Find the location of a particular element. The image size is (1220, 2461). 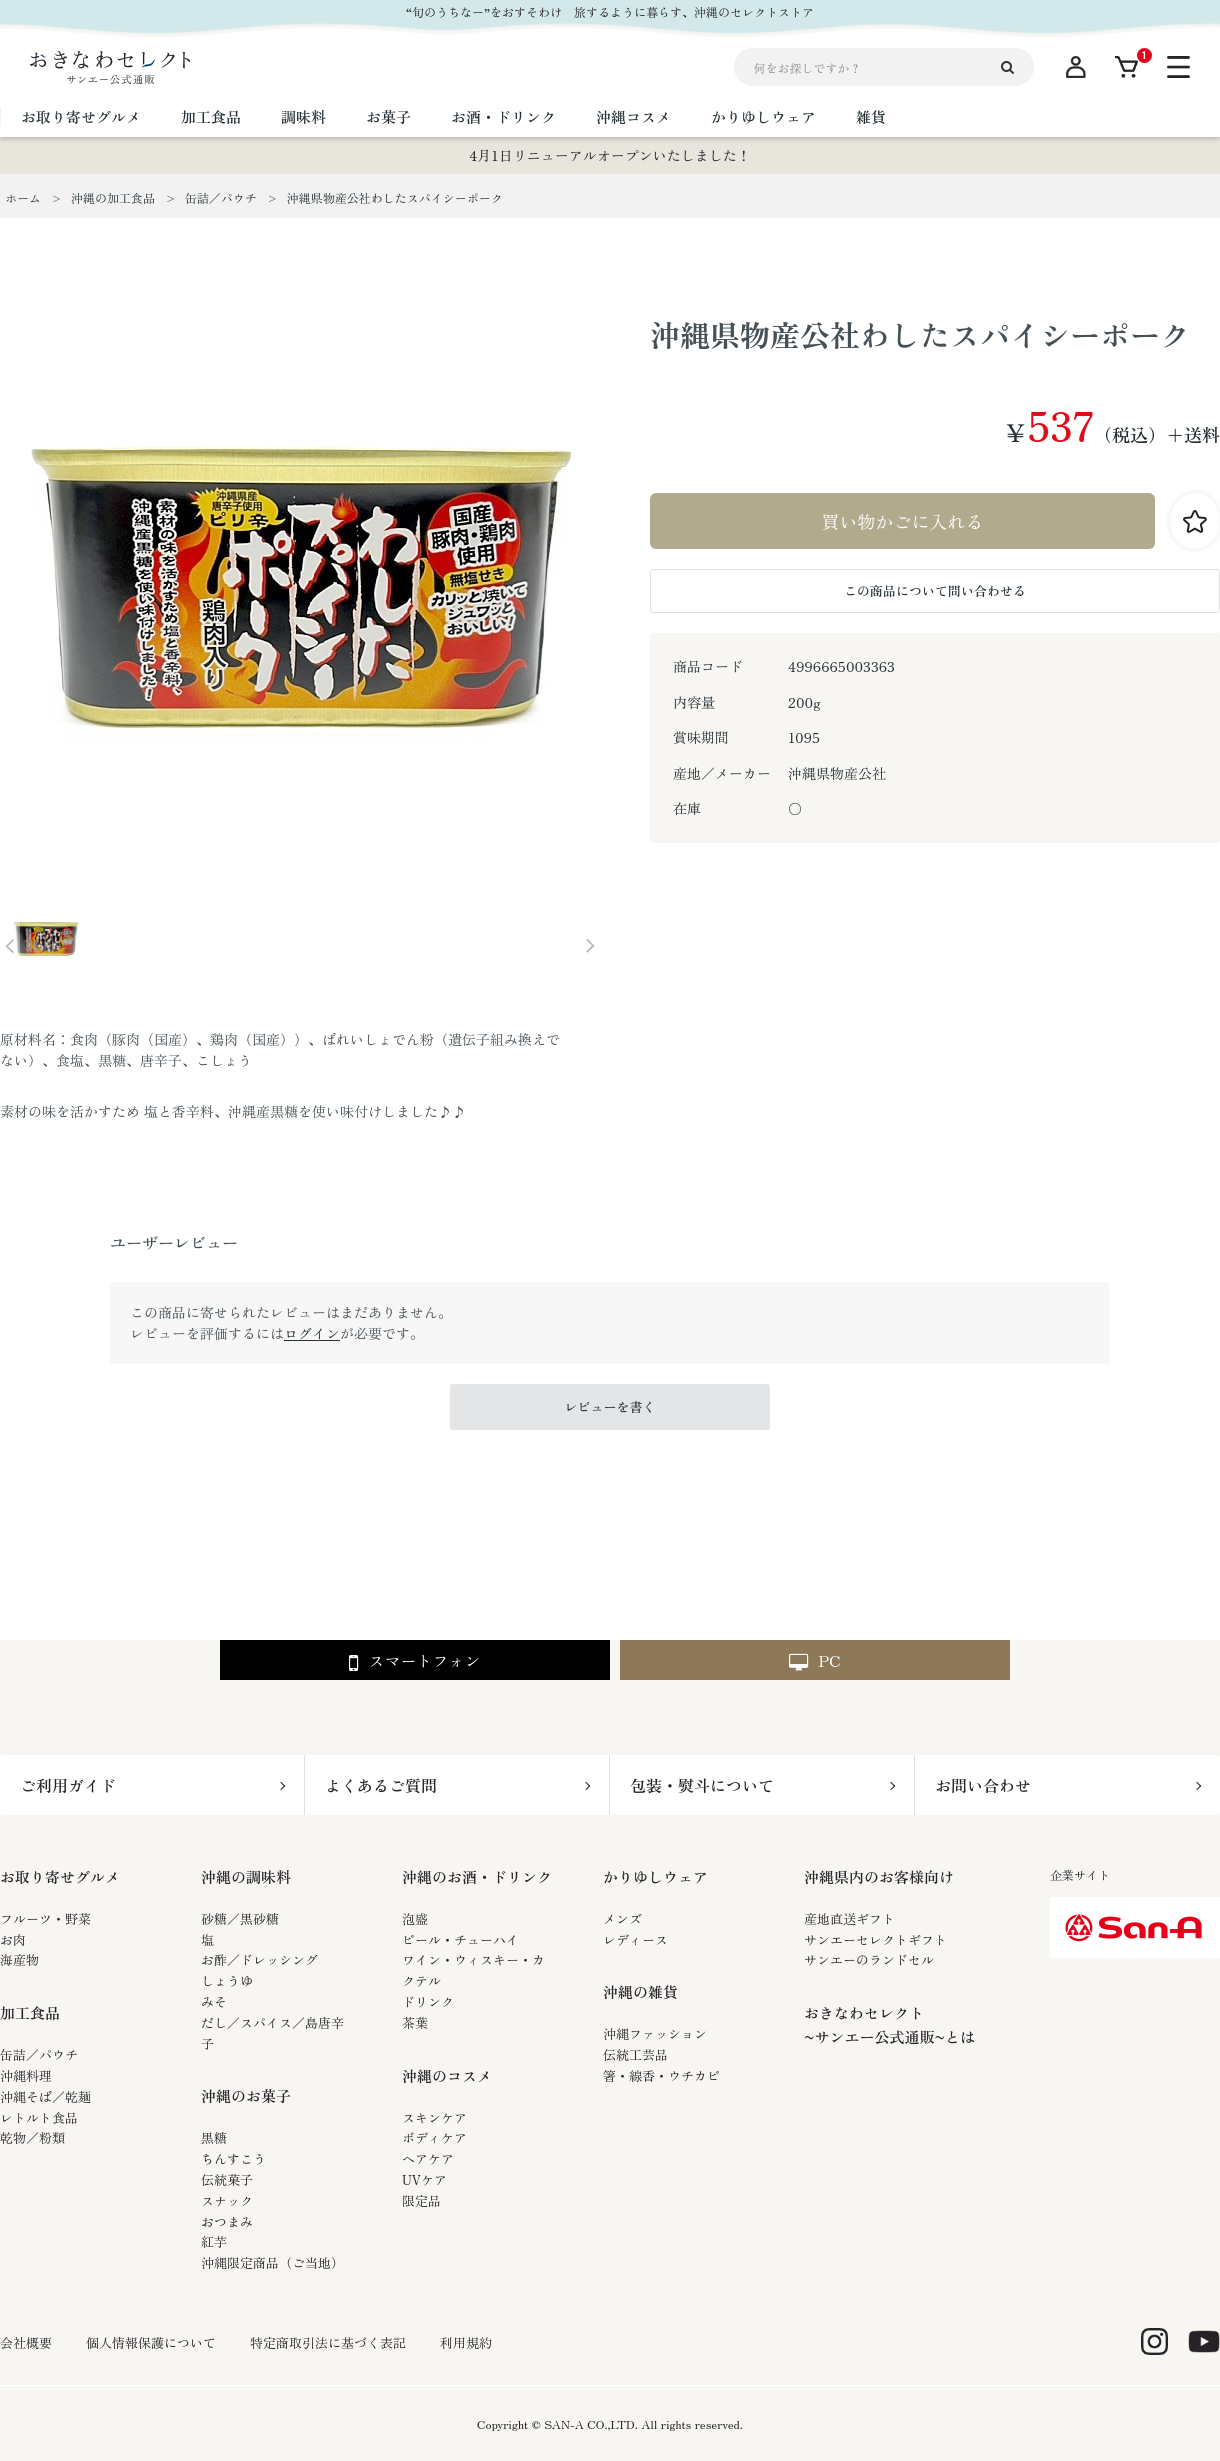

お取り寄せグルメ is located at coordinates (60, 1876).